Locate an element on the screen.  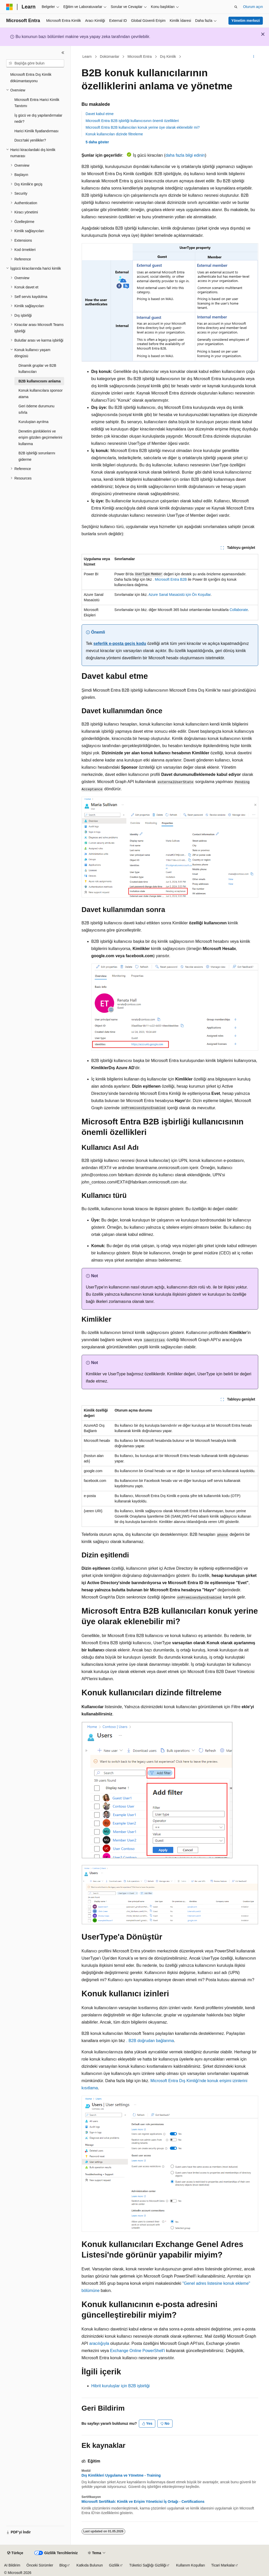
[Diğer eylemler] is located at coordinates (253, 57).